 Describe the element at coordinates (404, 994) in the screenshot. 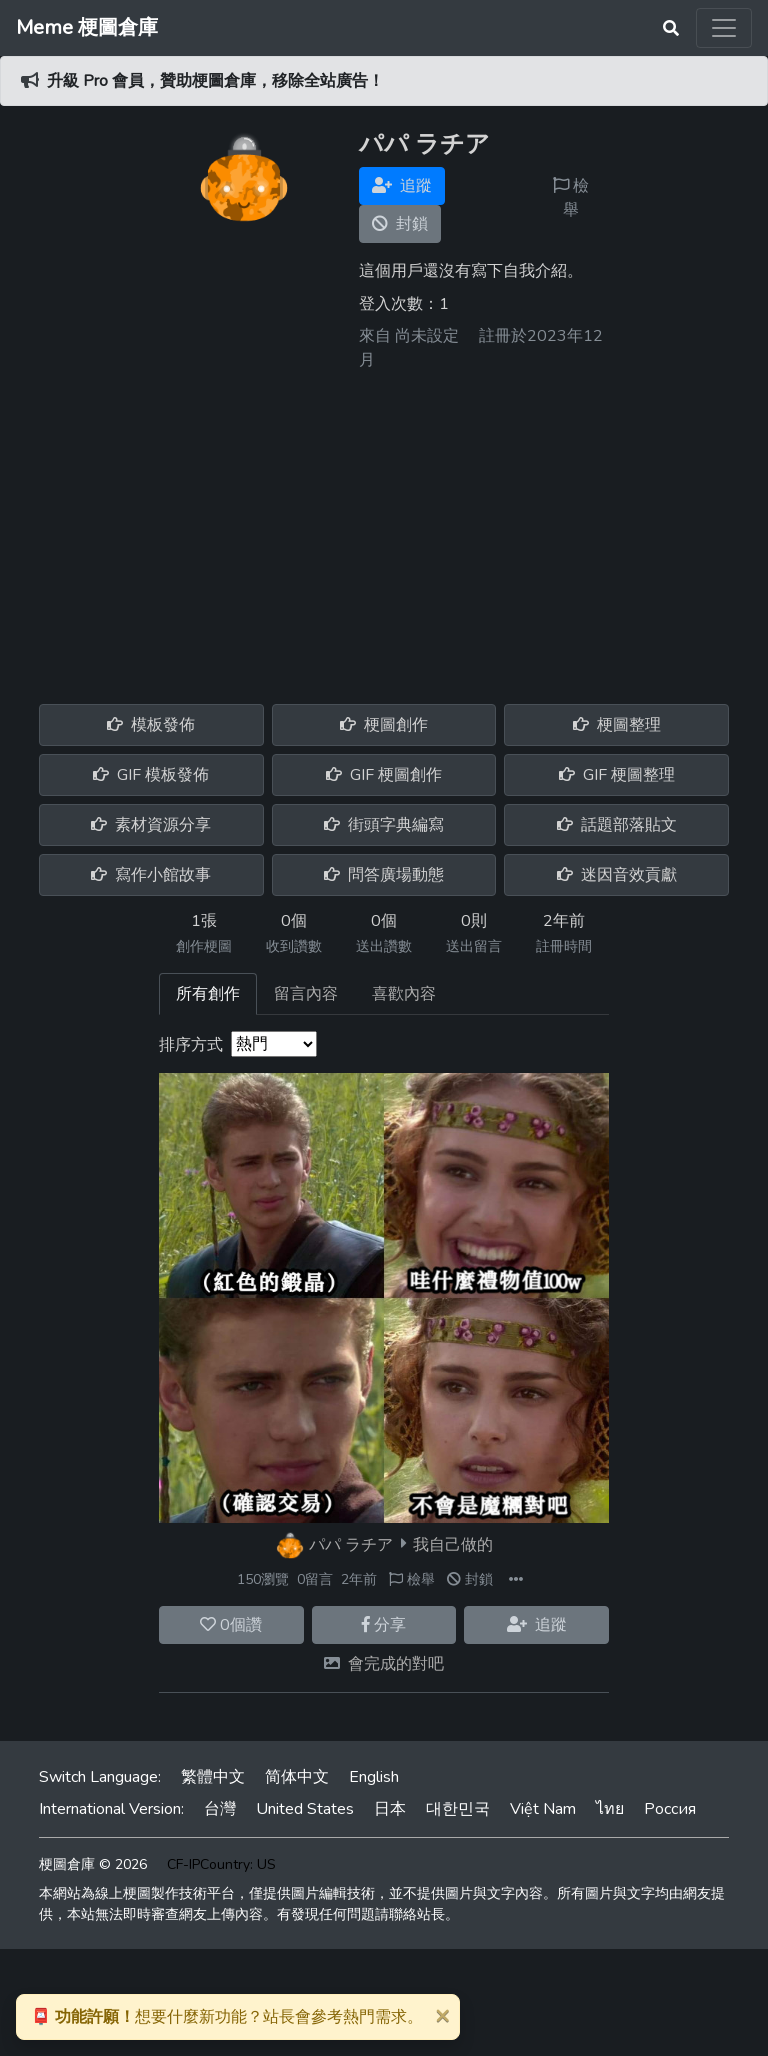

I see `喜歡內容` at that location.